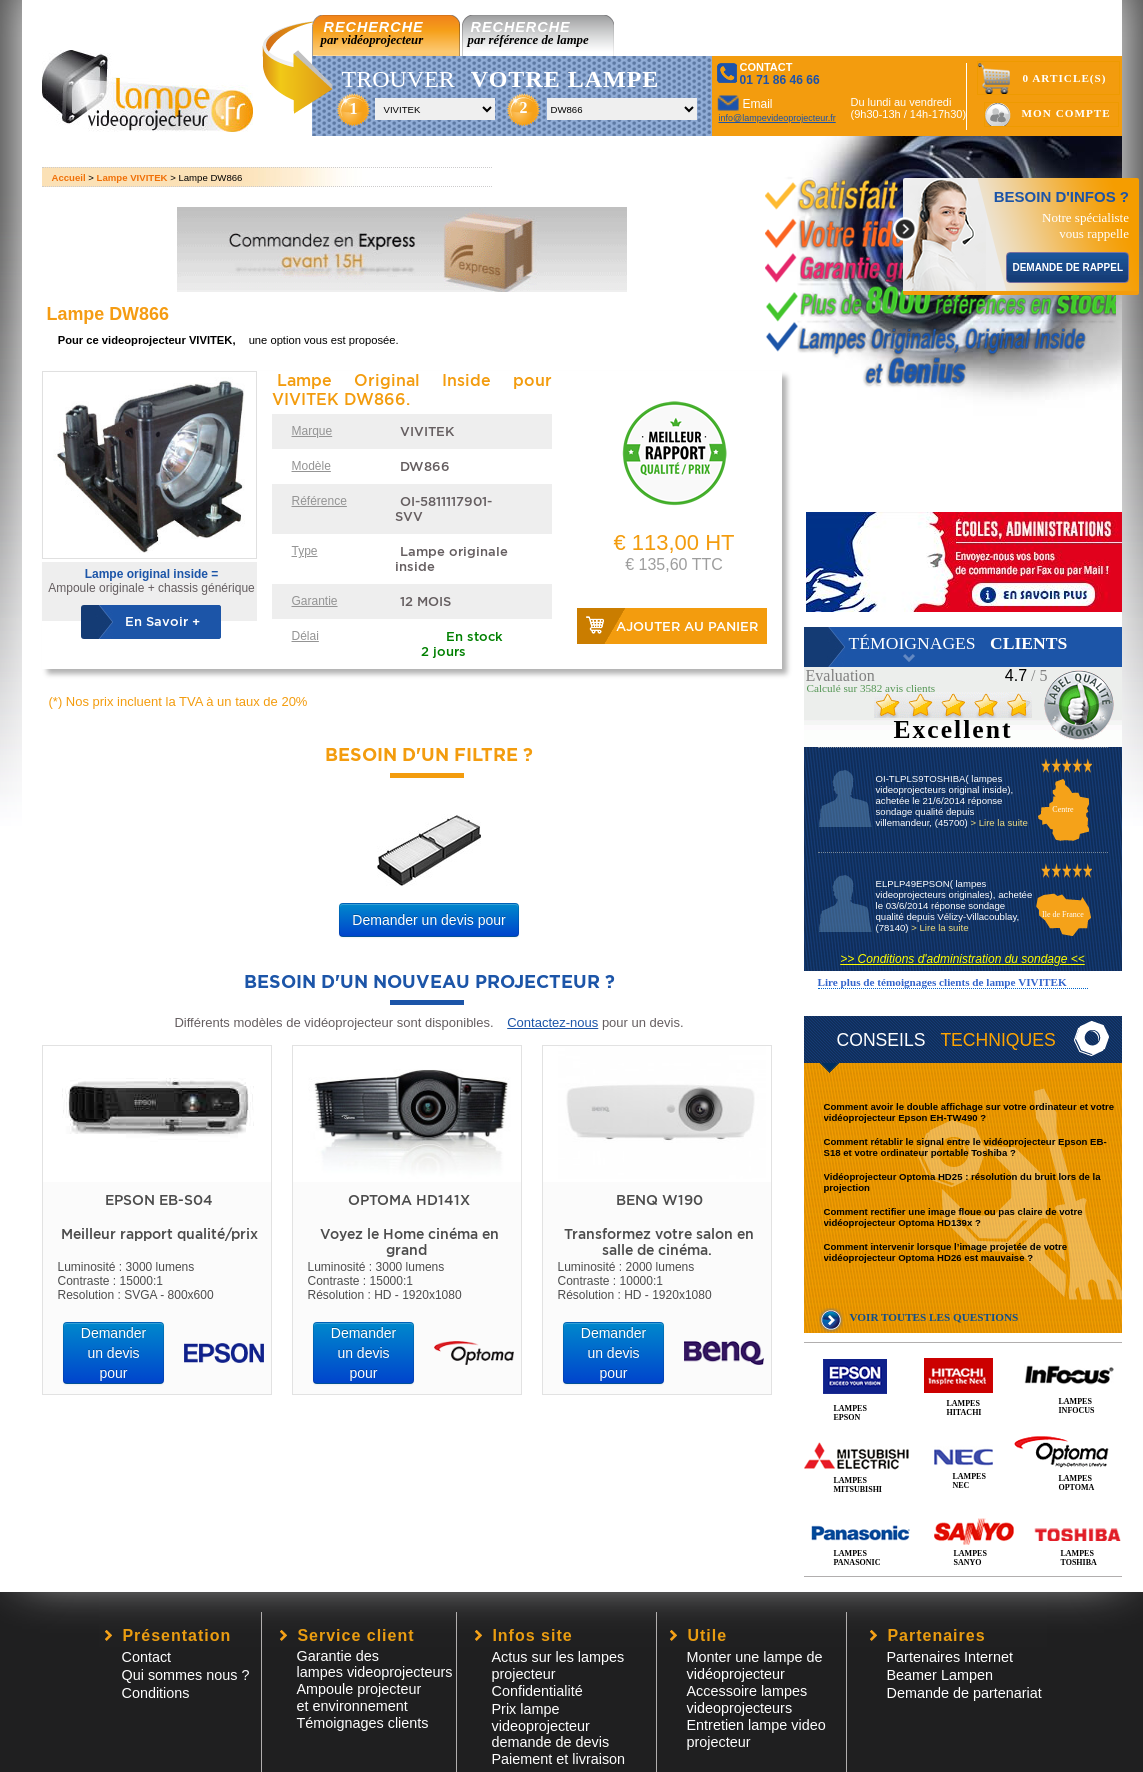 The height and width of the screenshot is (1772, 1143). What do you see at coordinates (537, 1691) in the screenshot?
I see `Confidentialité` at bounding box center [537, 1691].